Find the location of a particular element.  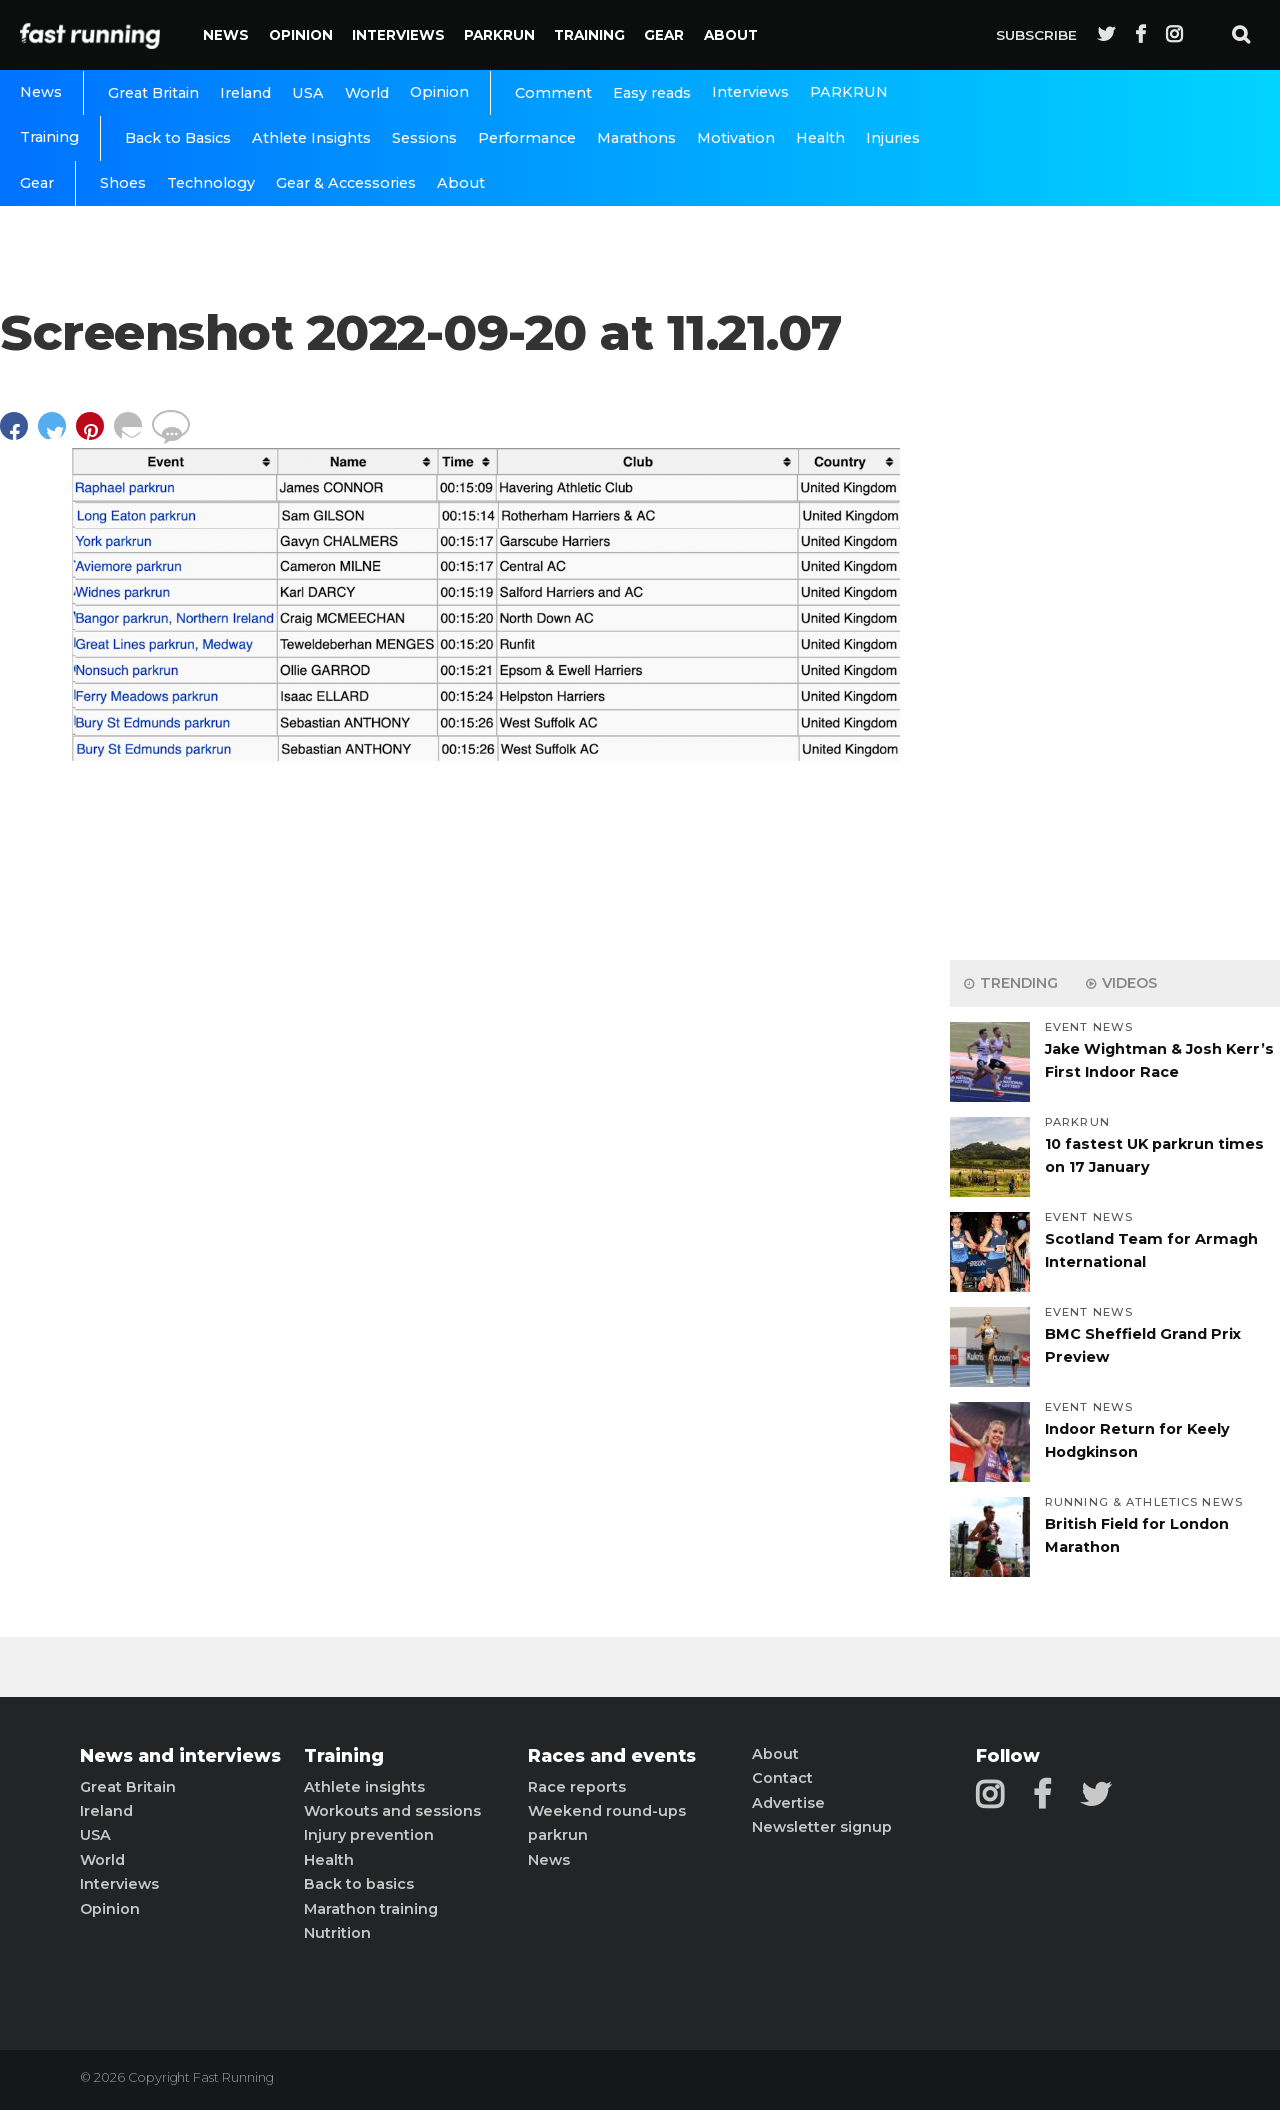

parkrun is located at coordinates (558, 1835).